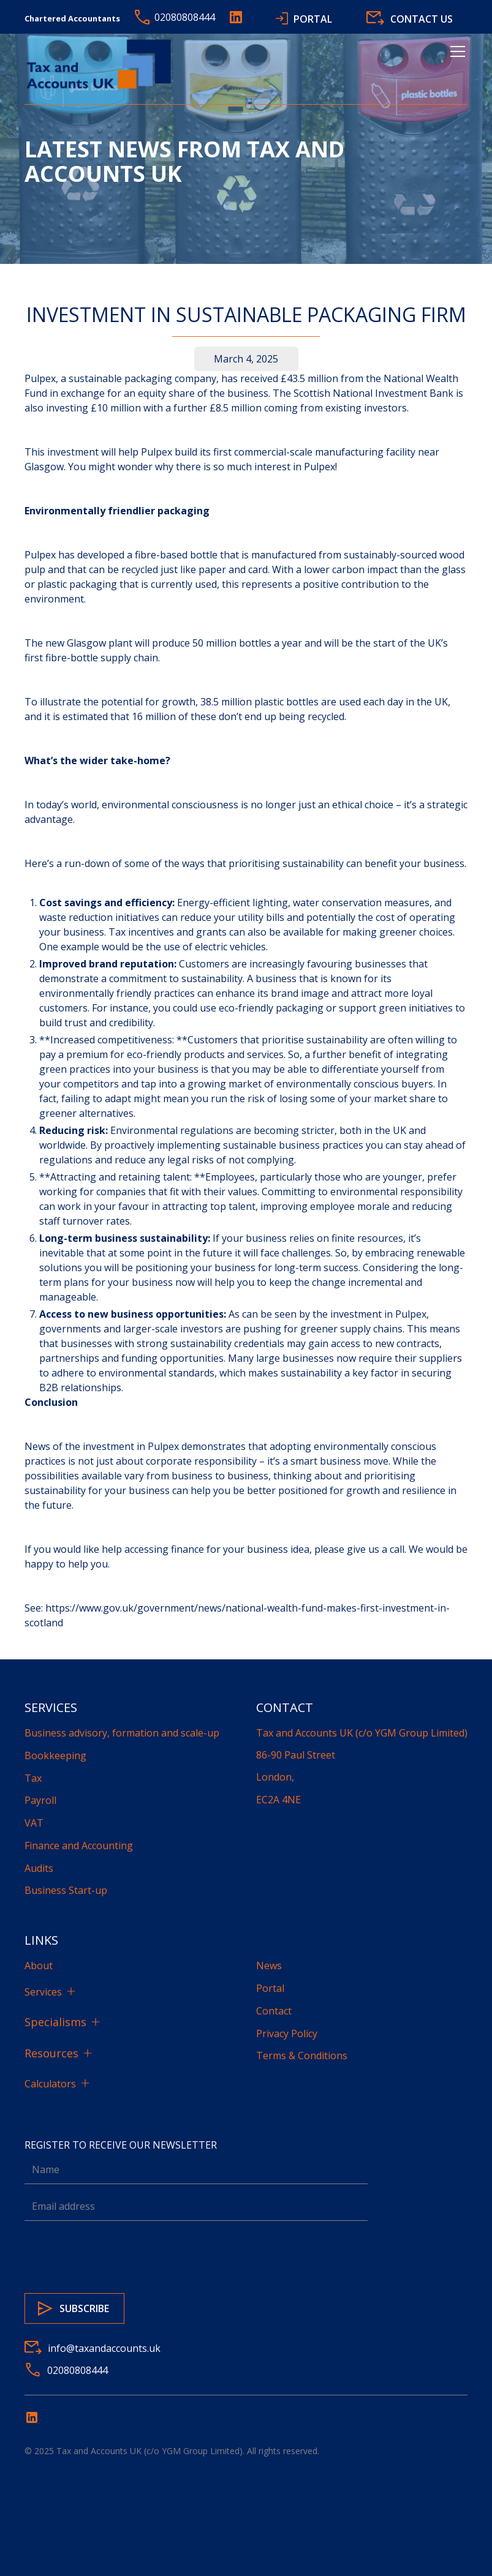 This screenshot has width=492, height=2576. Describe the element at coordinates (55, 1755) in the screenshot. I see `Bookkeeping` at that location.